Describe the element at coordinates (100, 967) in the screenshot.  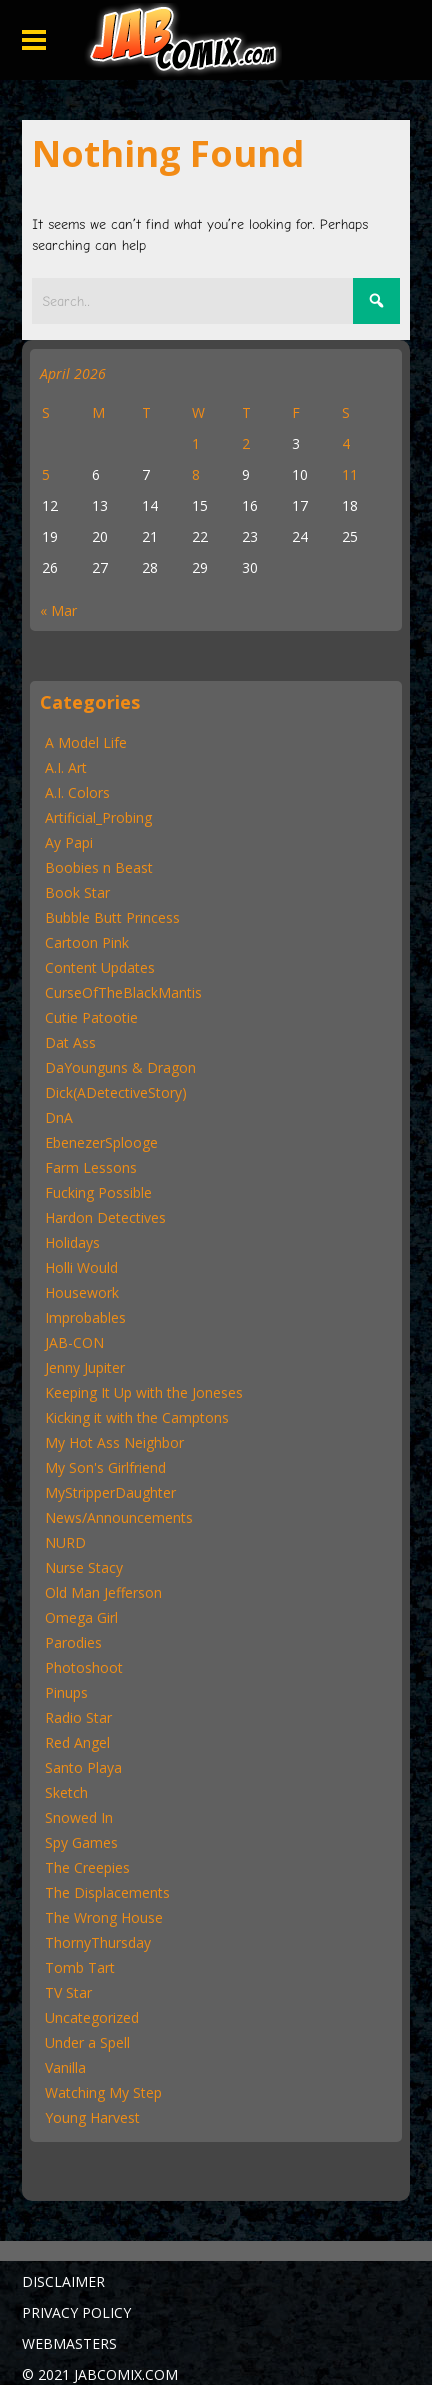
I see `Content Updates` at that location.